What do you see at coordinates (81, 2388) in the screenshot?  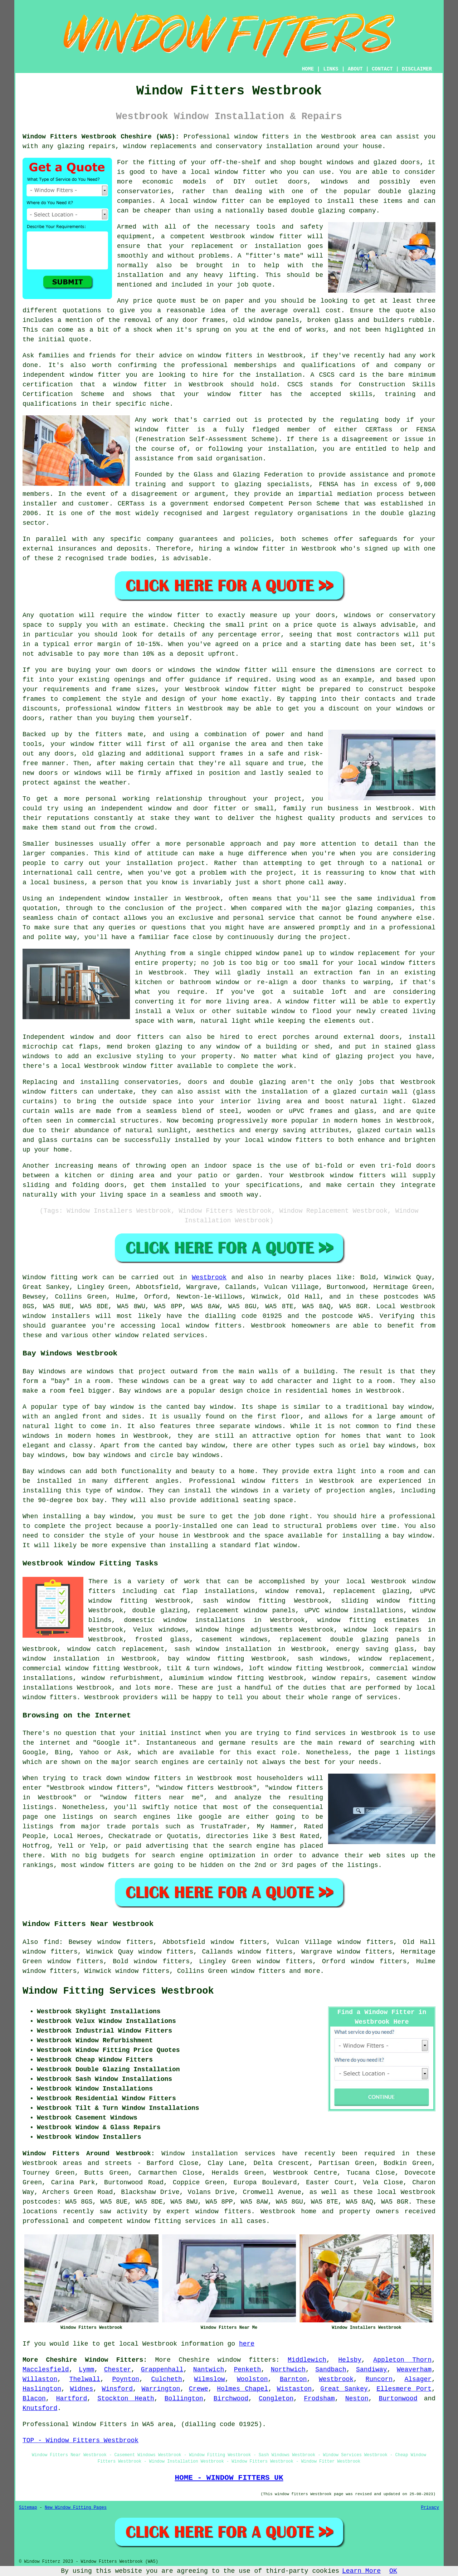 I see `Widnes` at bounding box center [81, 2388].